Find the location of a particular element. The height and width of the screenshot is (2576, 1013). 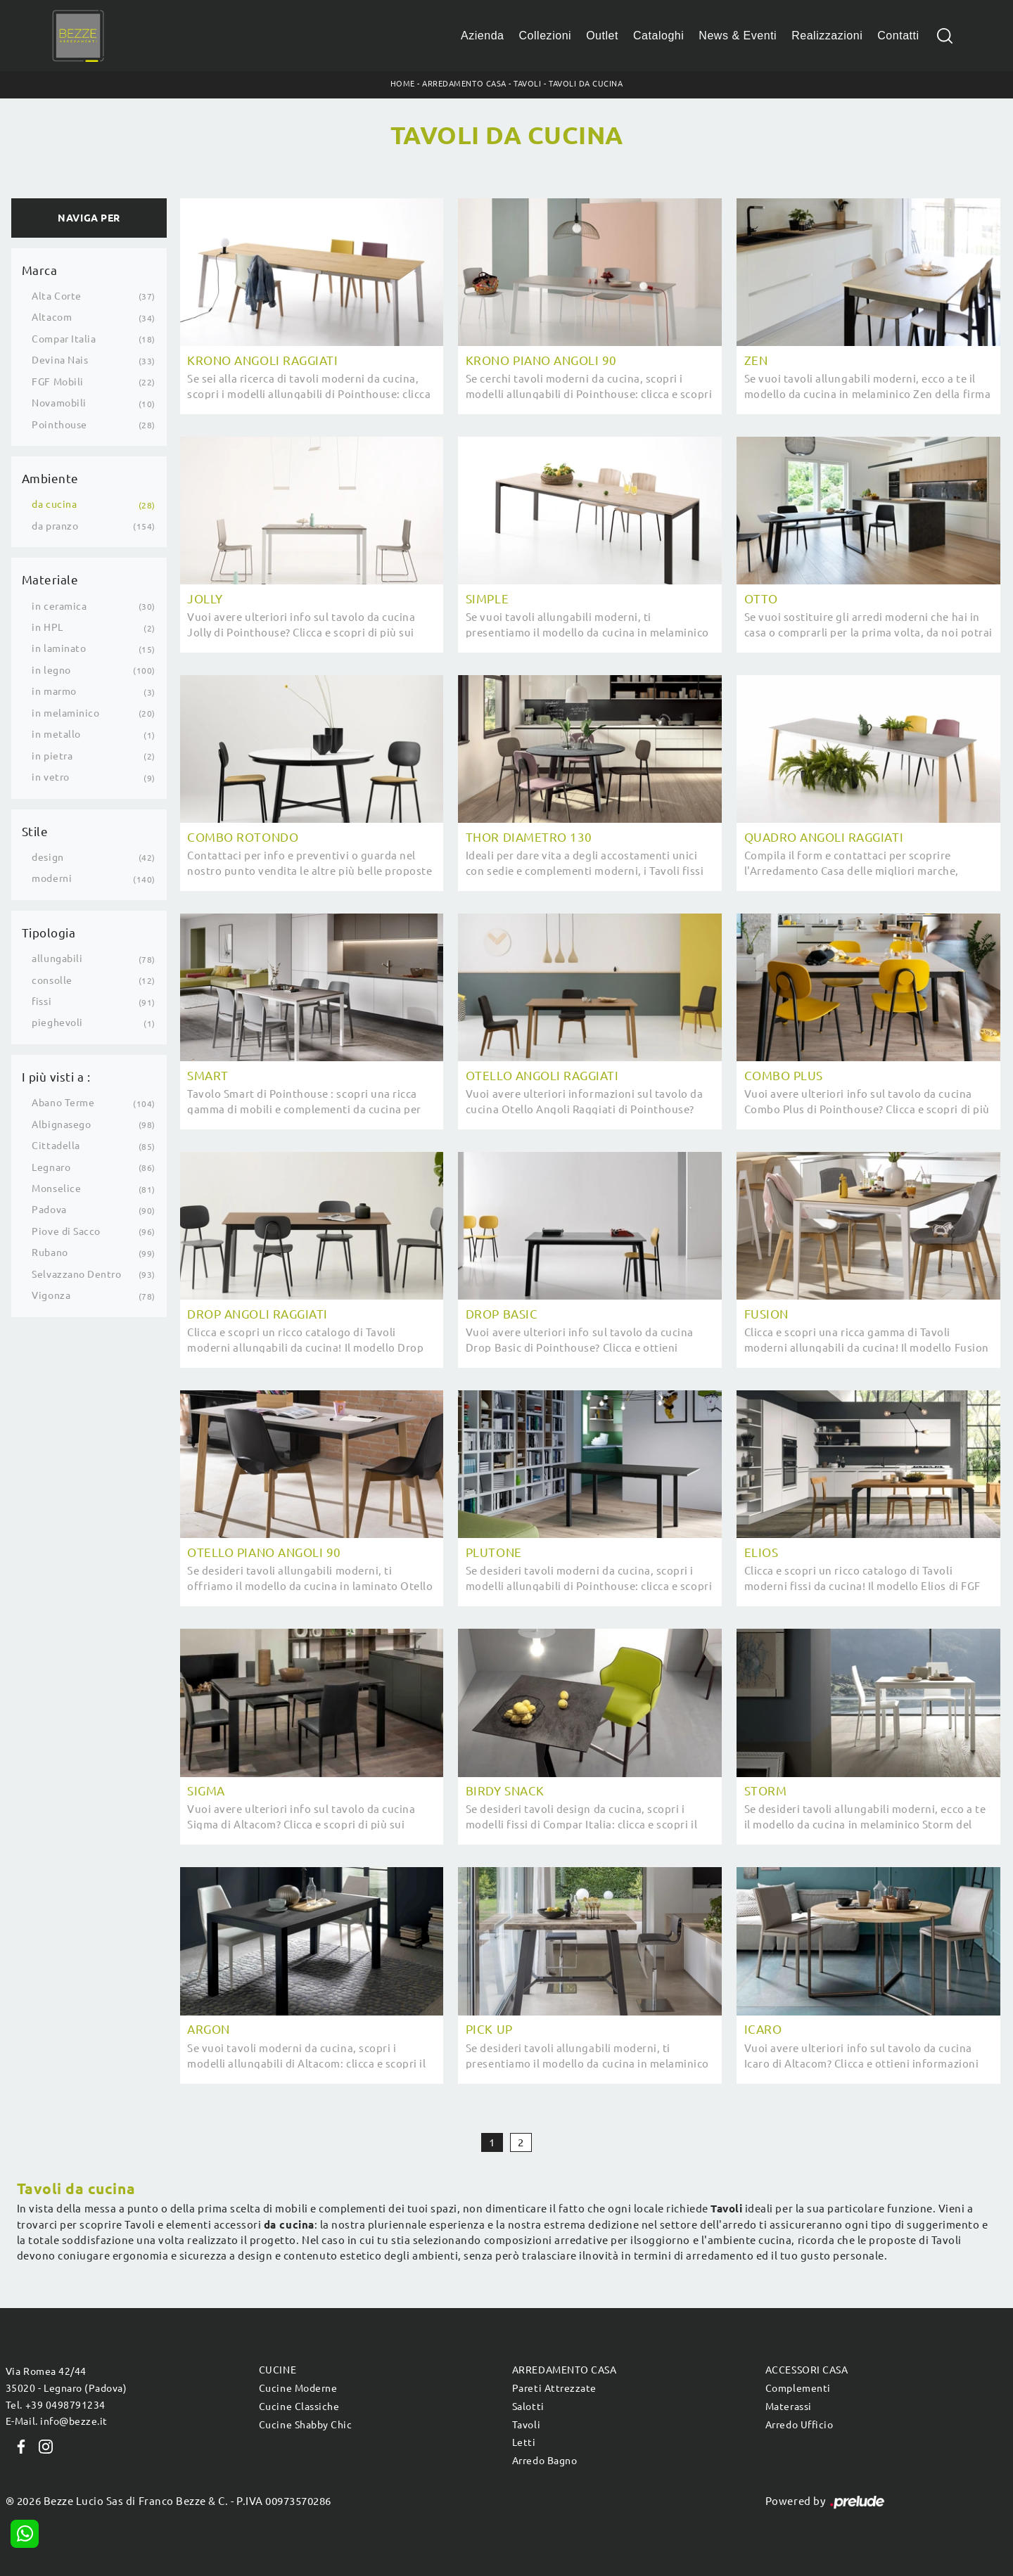

Contatti is located at coordinates (898, 35).